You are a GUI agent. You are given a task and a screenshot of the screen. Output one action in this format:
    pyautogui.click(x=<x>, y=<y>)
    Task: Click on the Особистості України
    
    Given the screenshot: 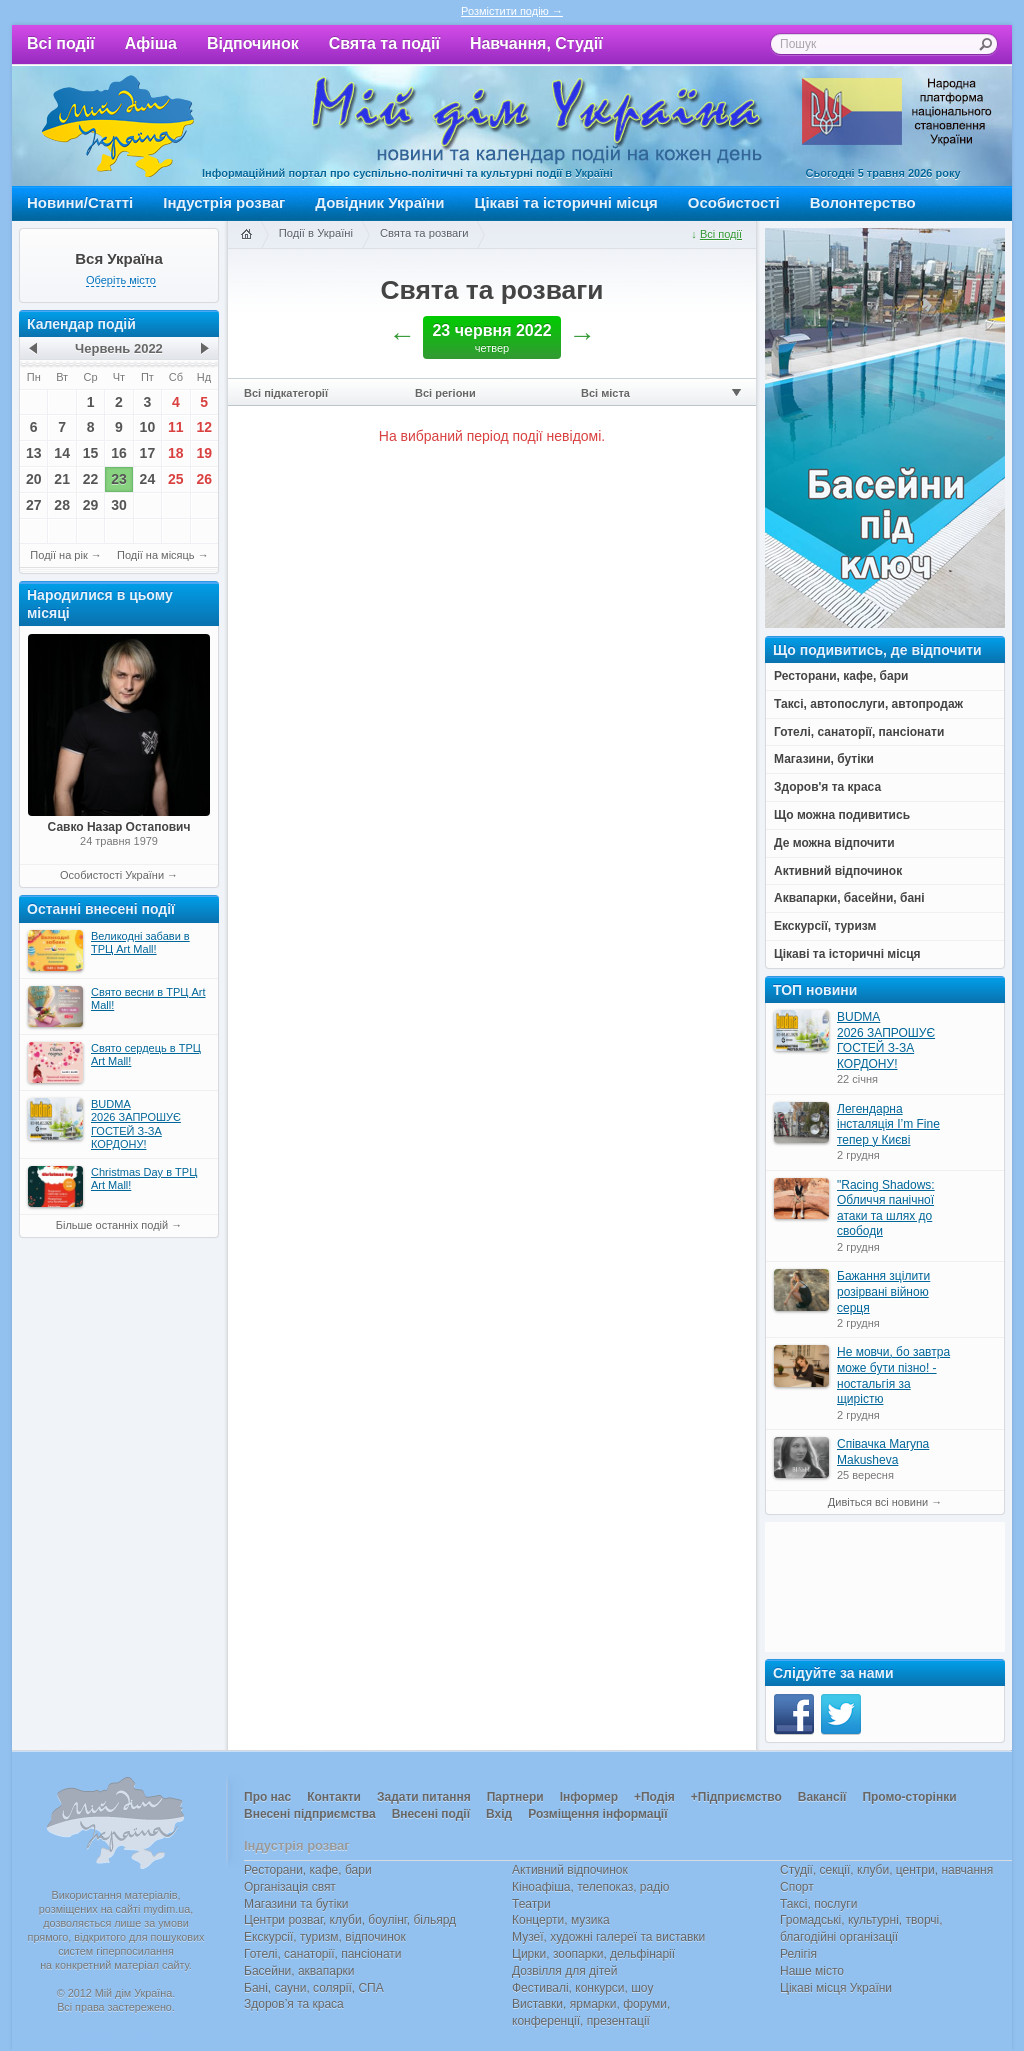 What is the action you would take?
    pyautogui.click(x=112, y=875)
    